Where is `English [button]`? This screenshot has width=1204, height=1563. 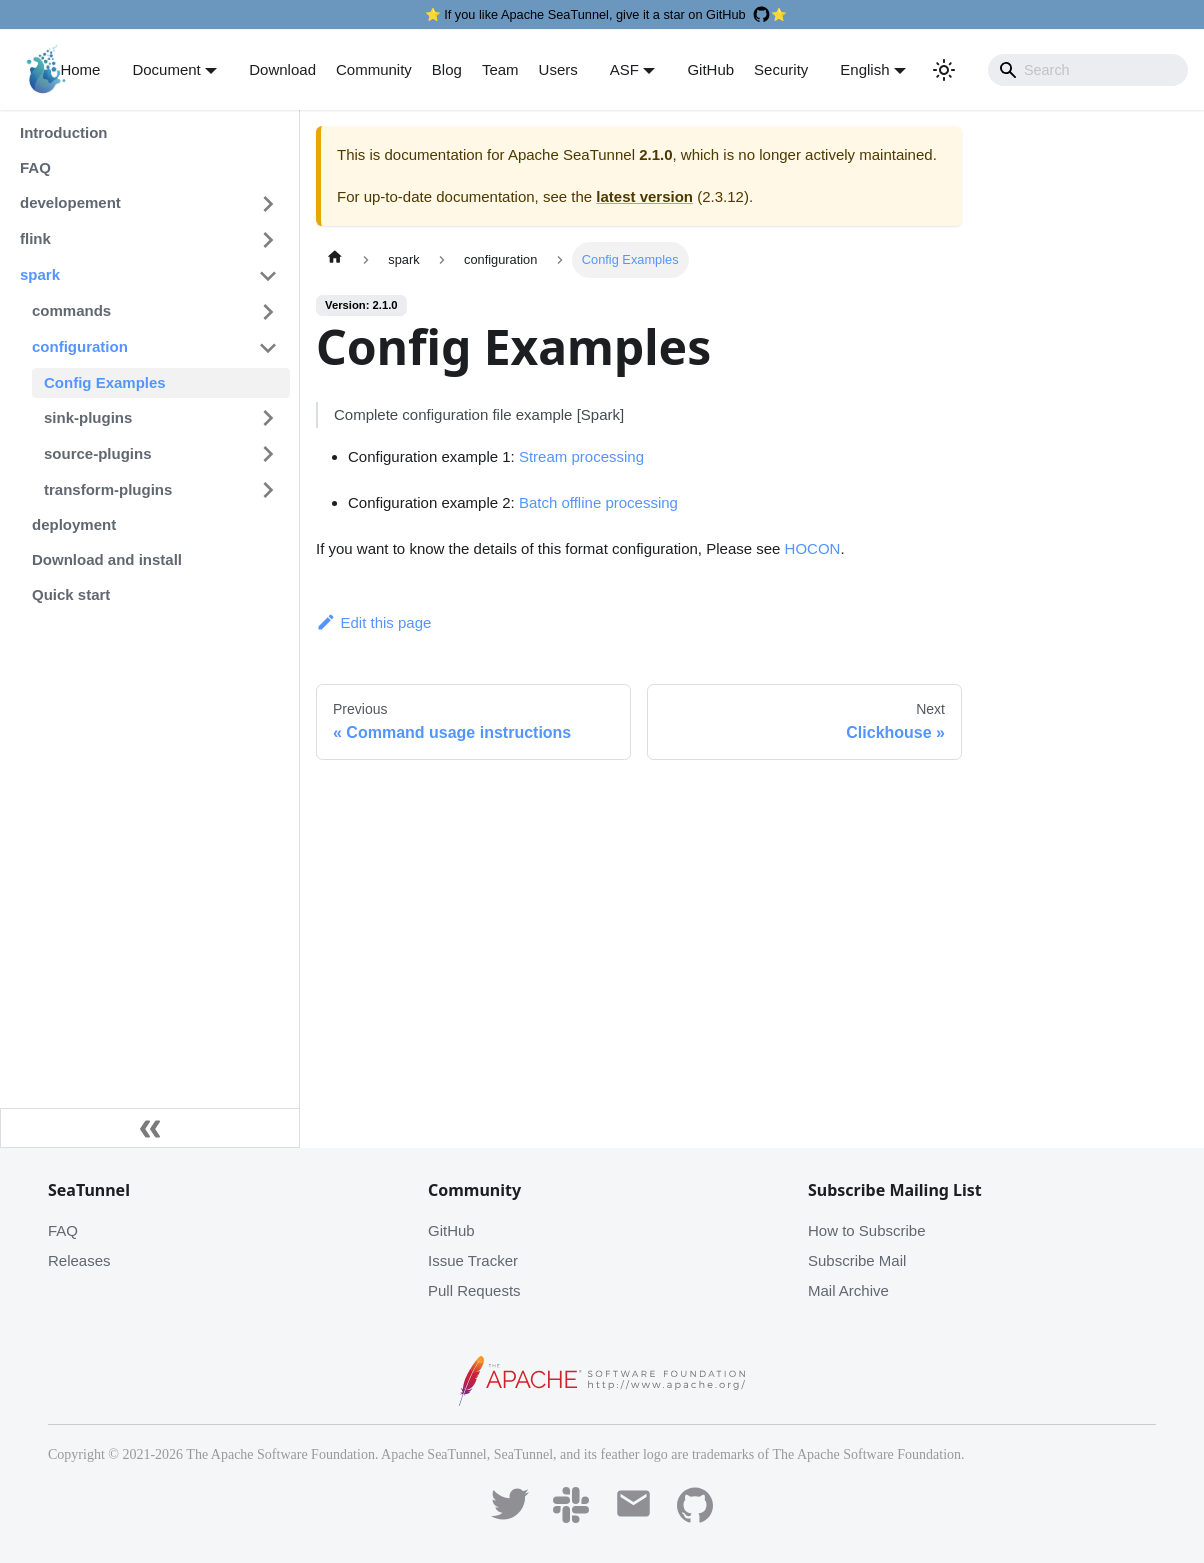
English [button] is located at coordinates (864, 69).